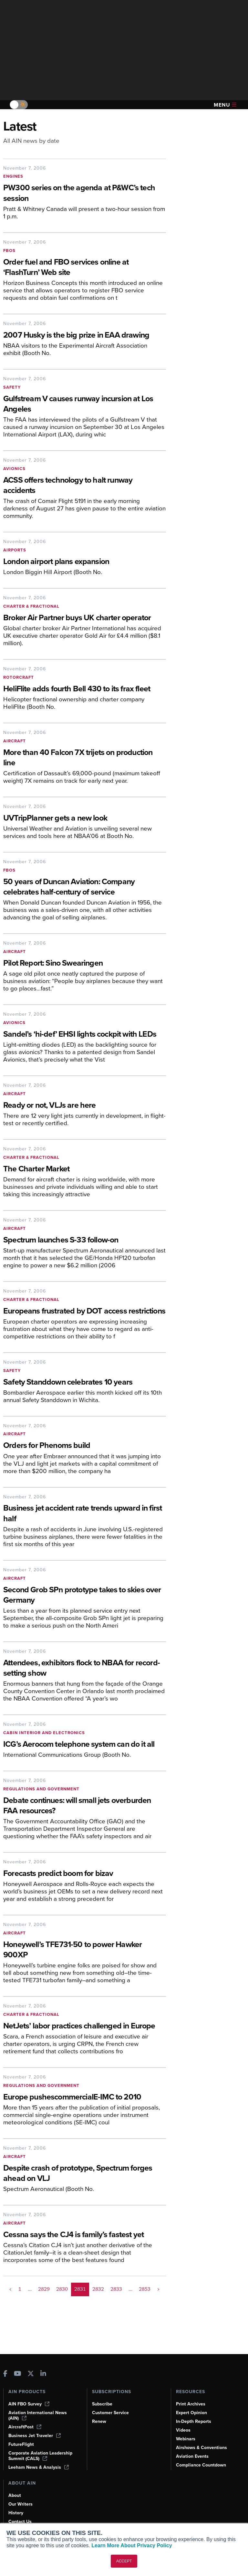 This screenshot has height=2576, width=248. I want to click on [AINOnline on Youtube], so click(17, 2374).